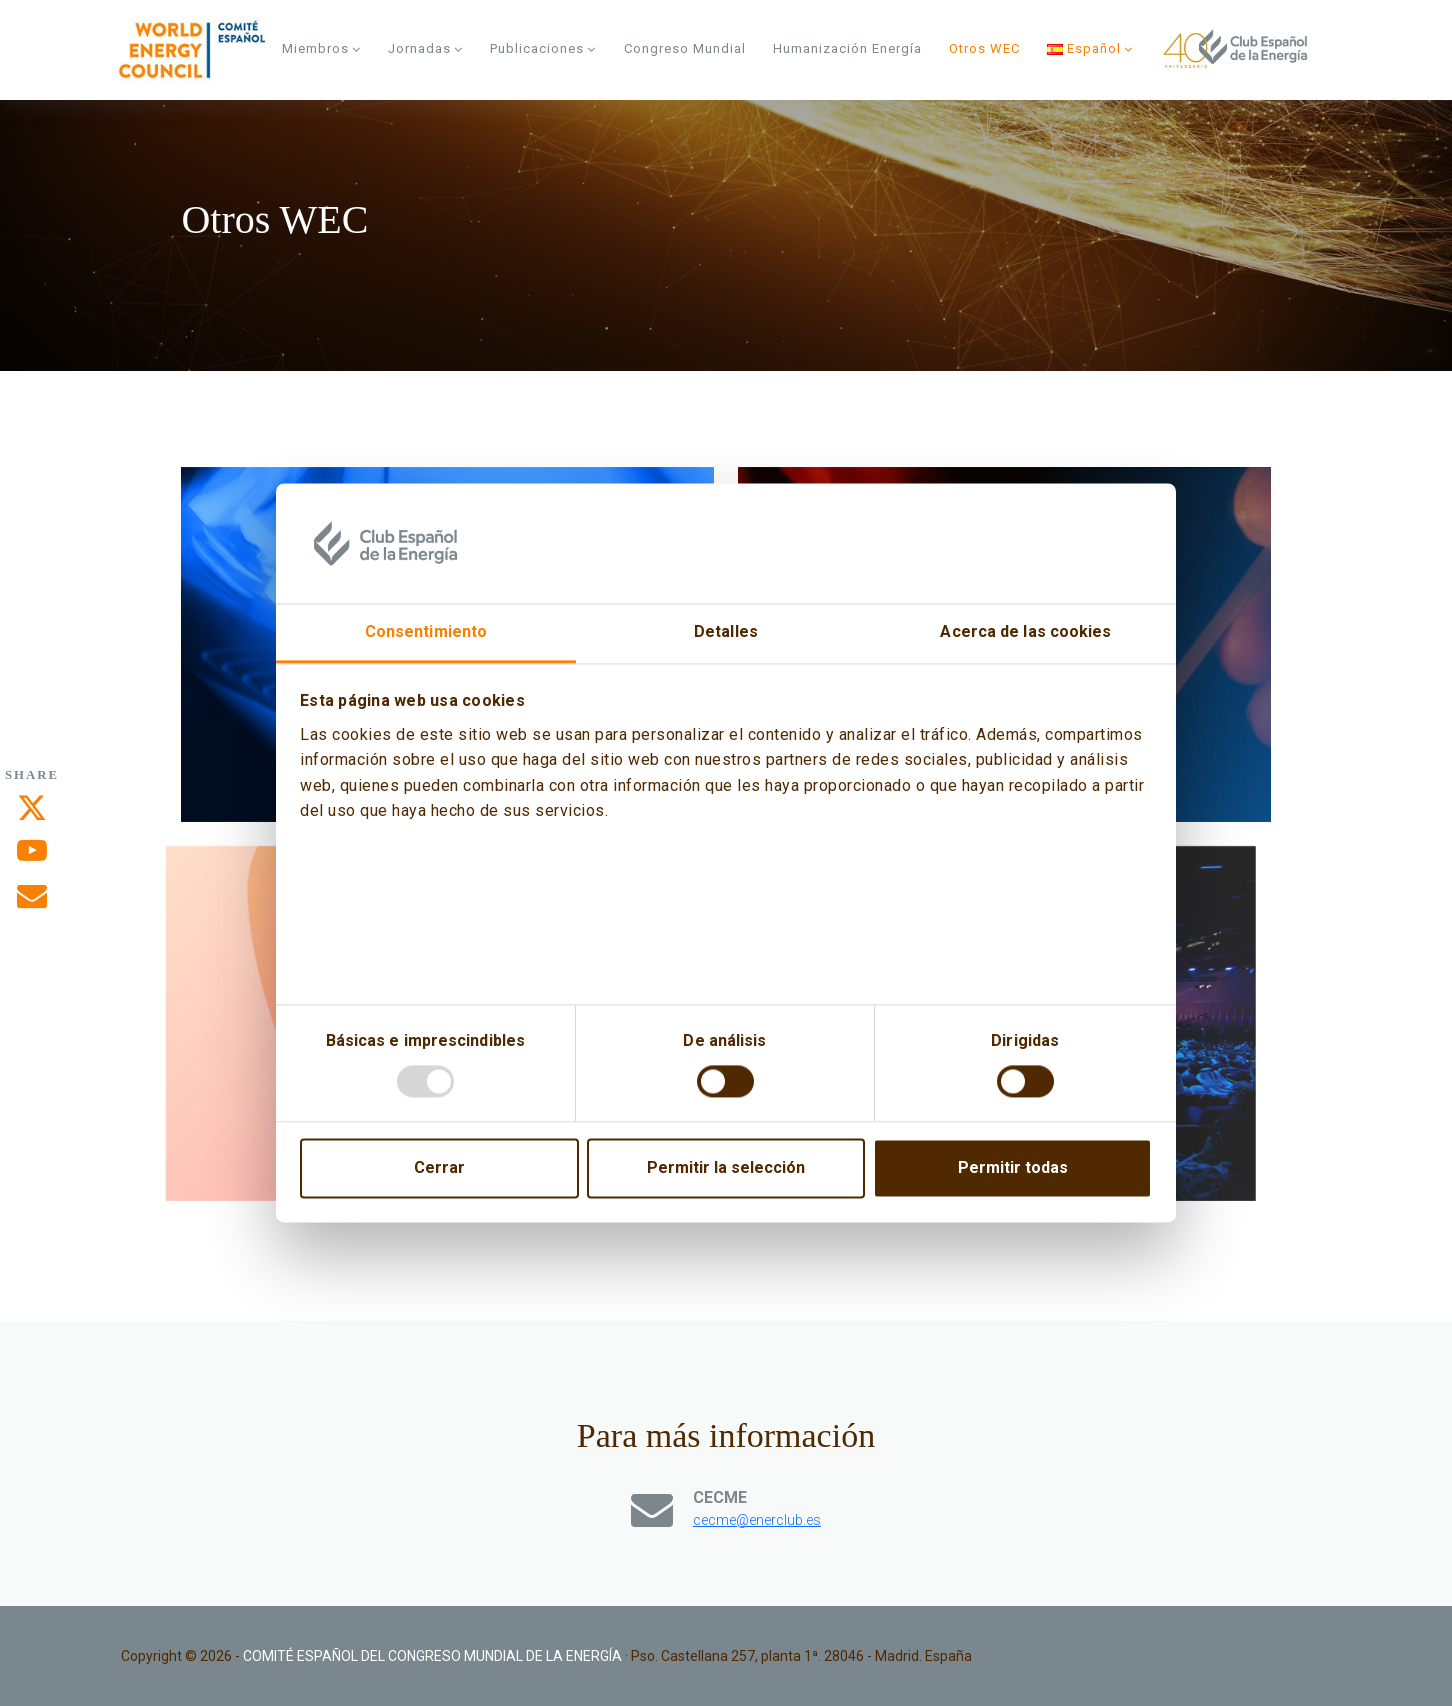 This screenshot has width=1452, height=1706. What do you see at coordinates (847, 48) in the screenshot?
I see `Humanización energía` at bounding box center [847, 48].